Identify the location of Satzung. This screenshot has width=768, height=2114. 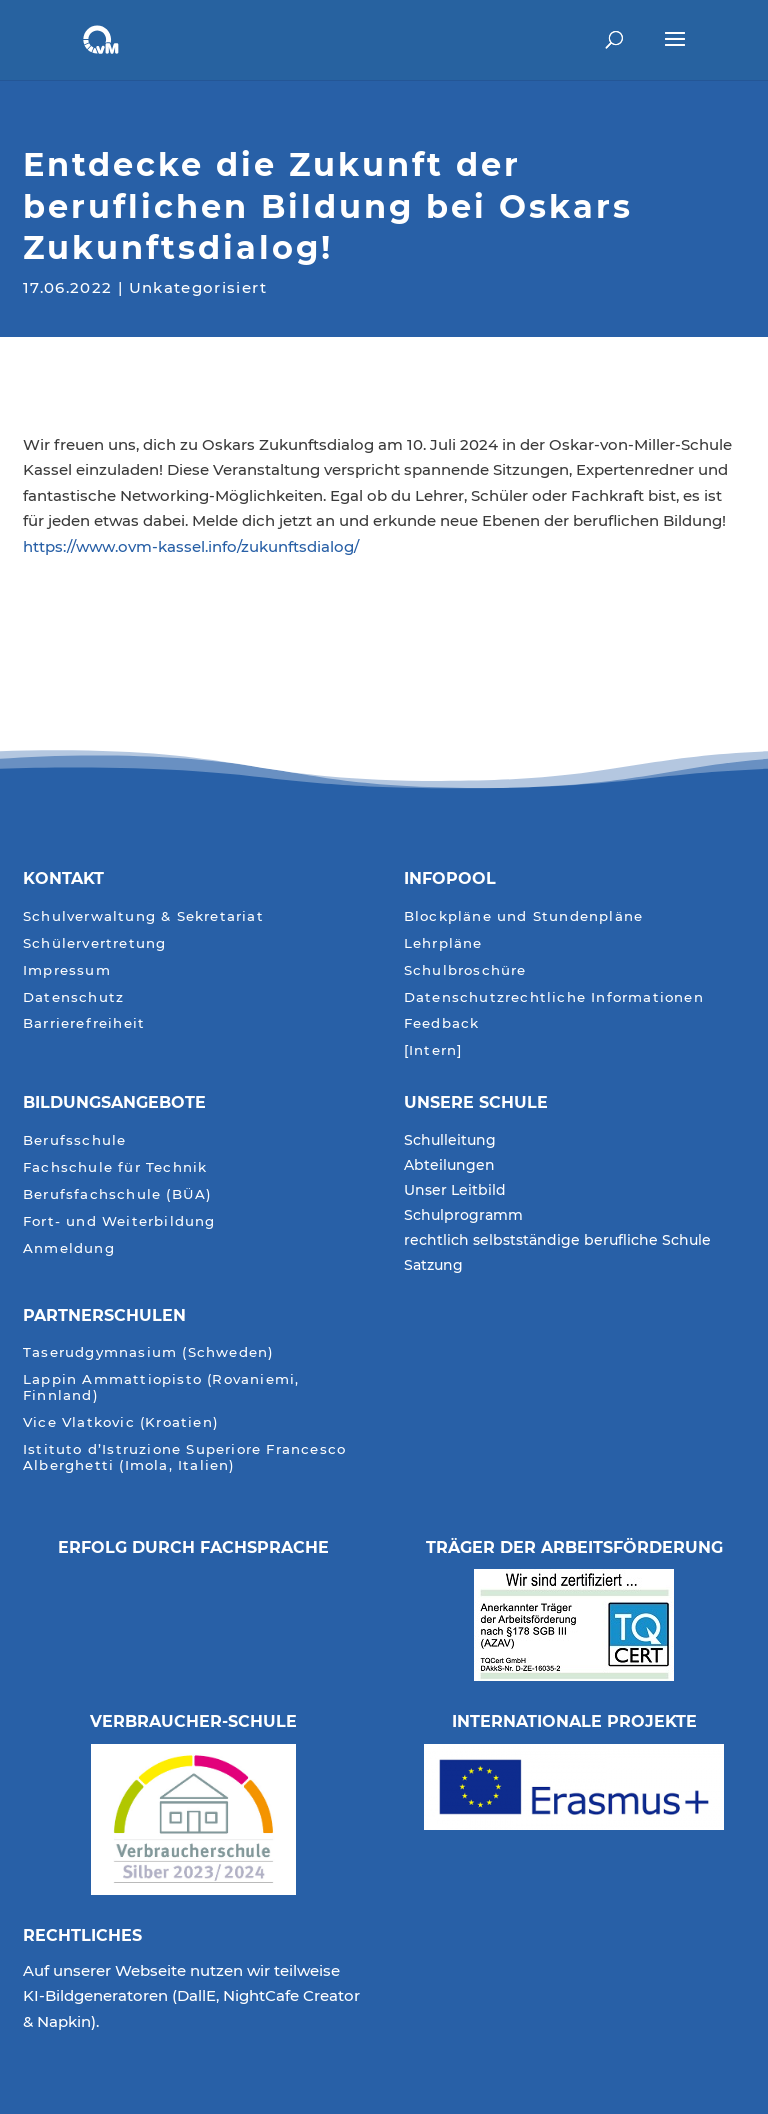
(433, 1266).